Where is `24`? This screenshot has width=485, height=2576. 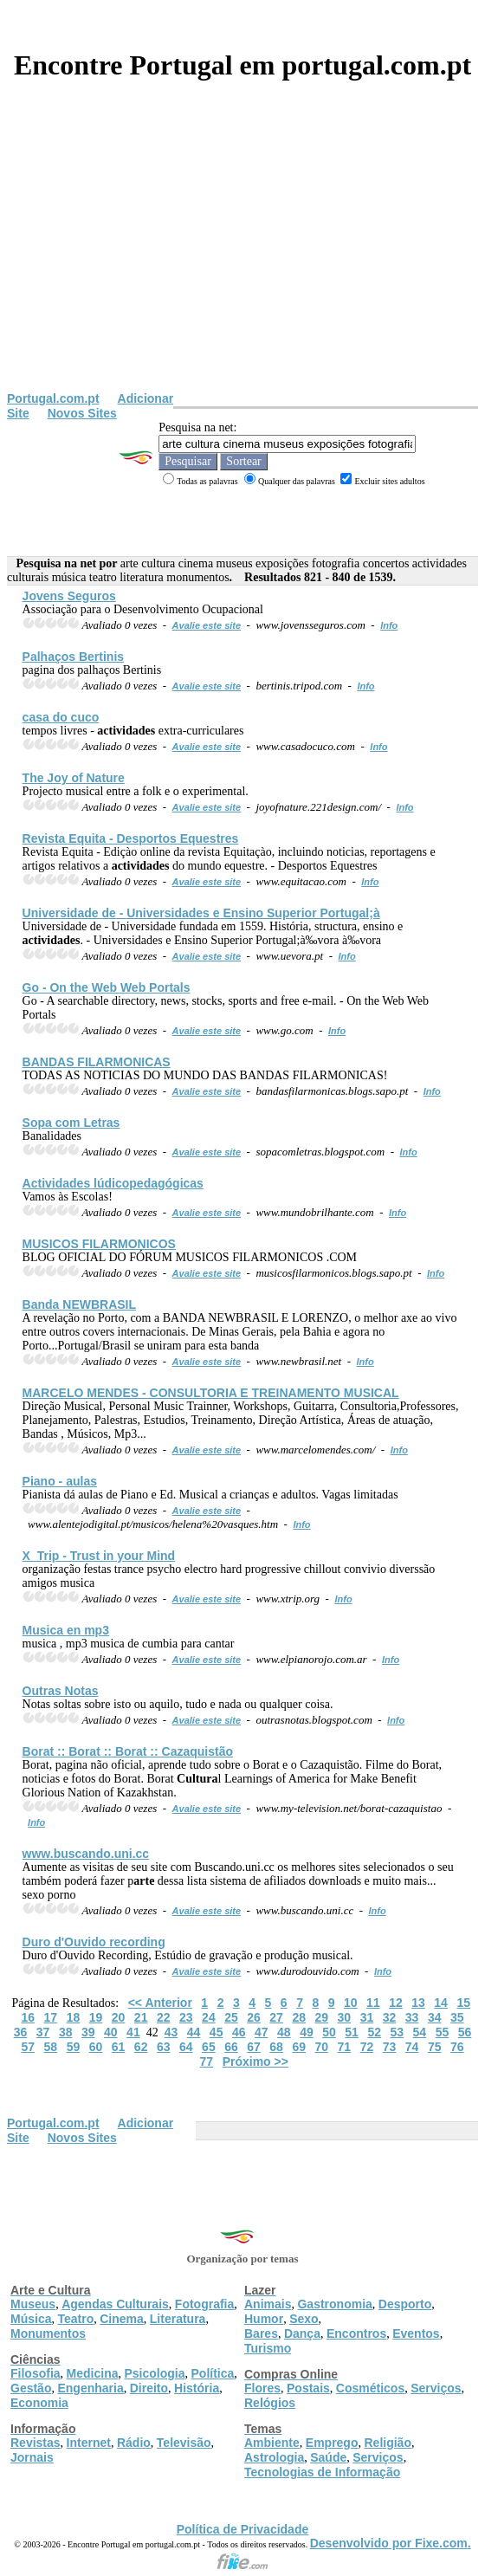 24 is located at coordinates (209, 2017).